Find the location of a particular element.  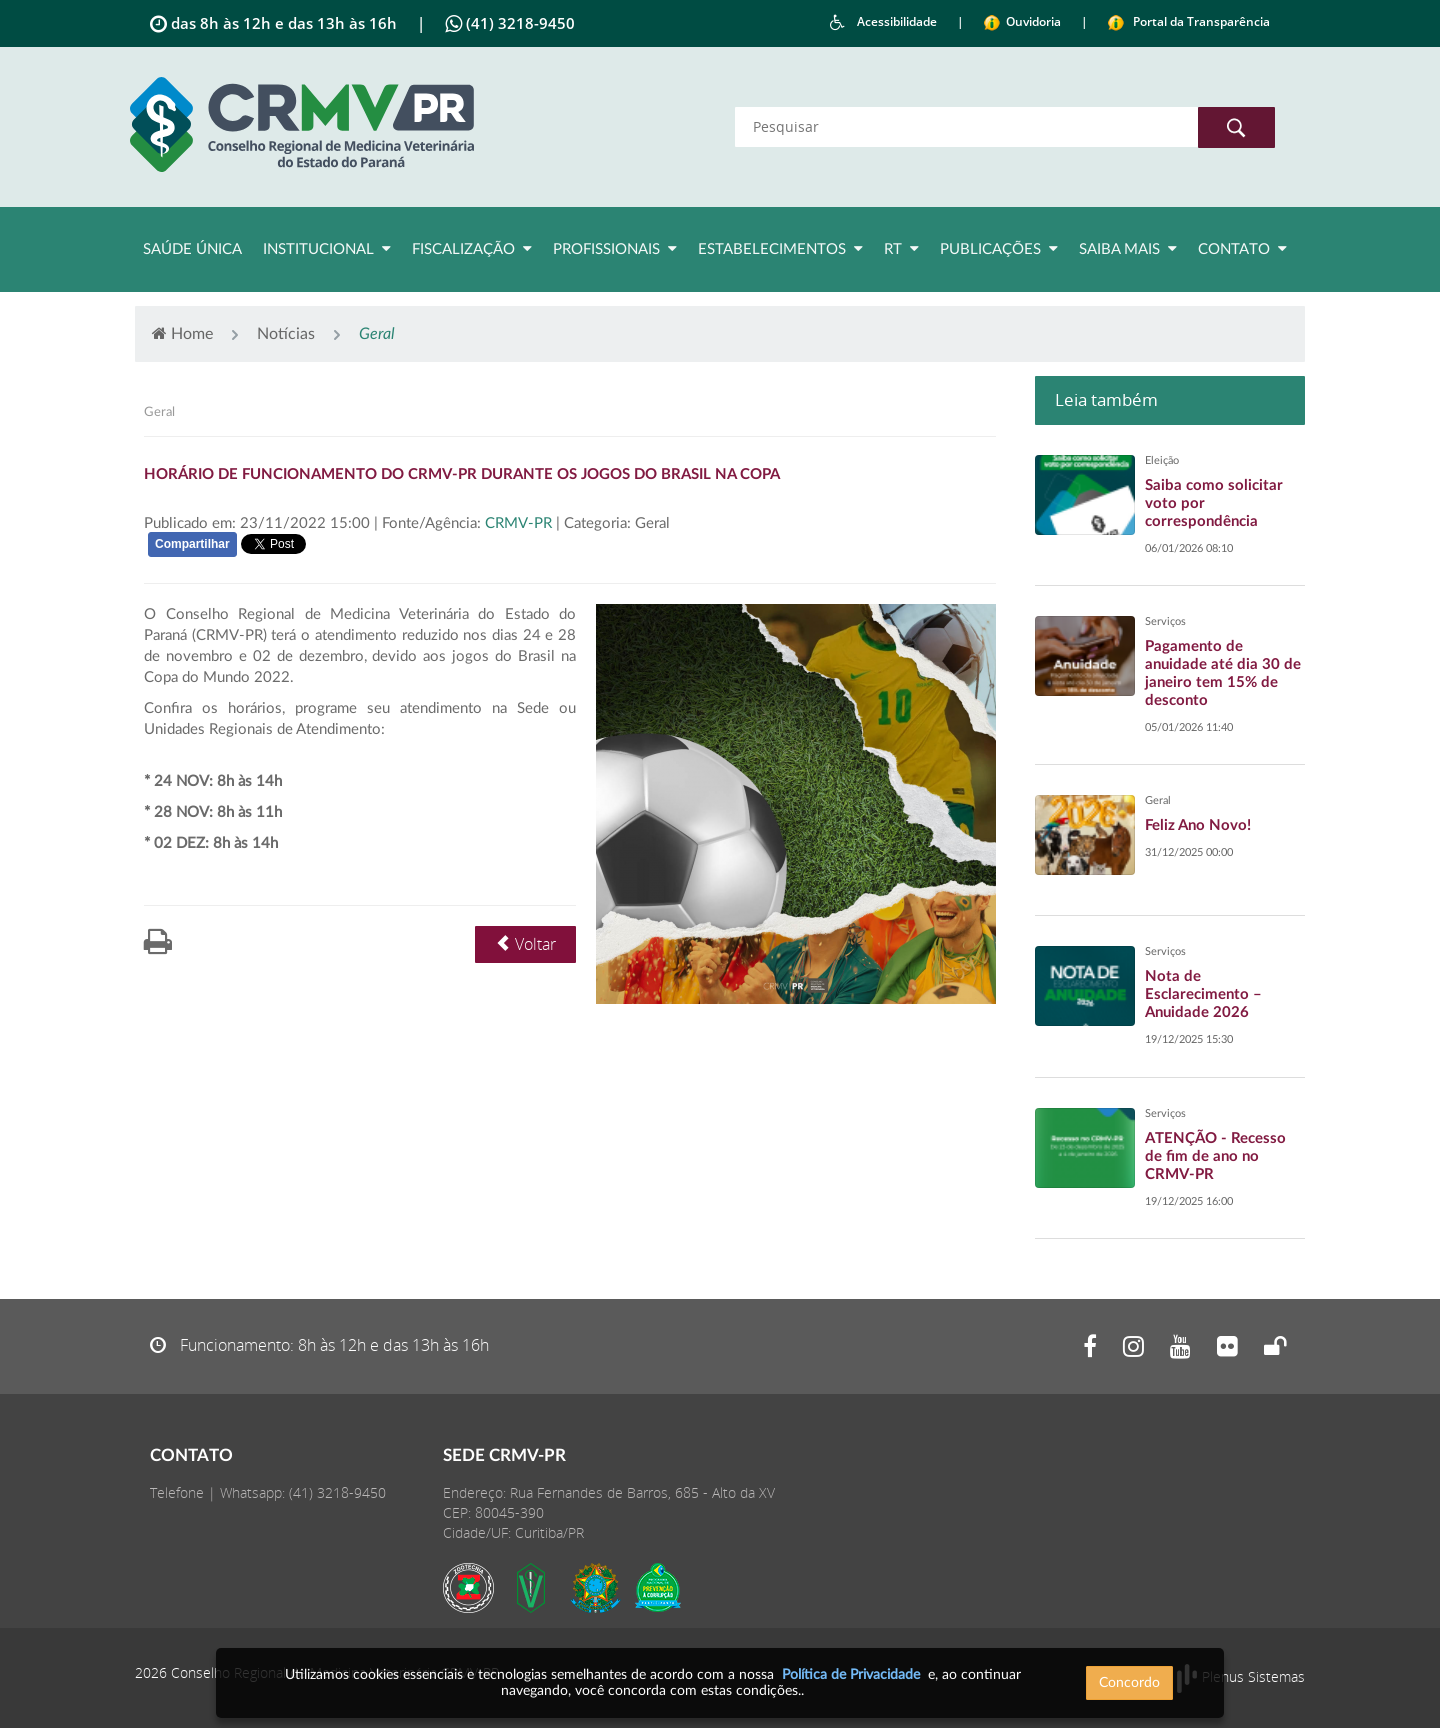

Saúde Única is located at coordinates (192, 249).